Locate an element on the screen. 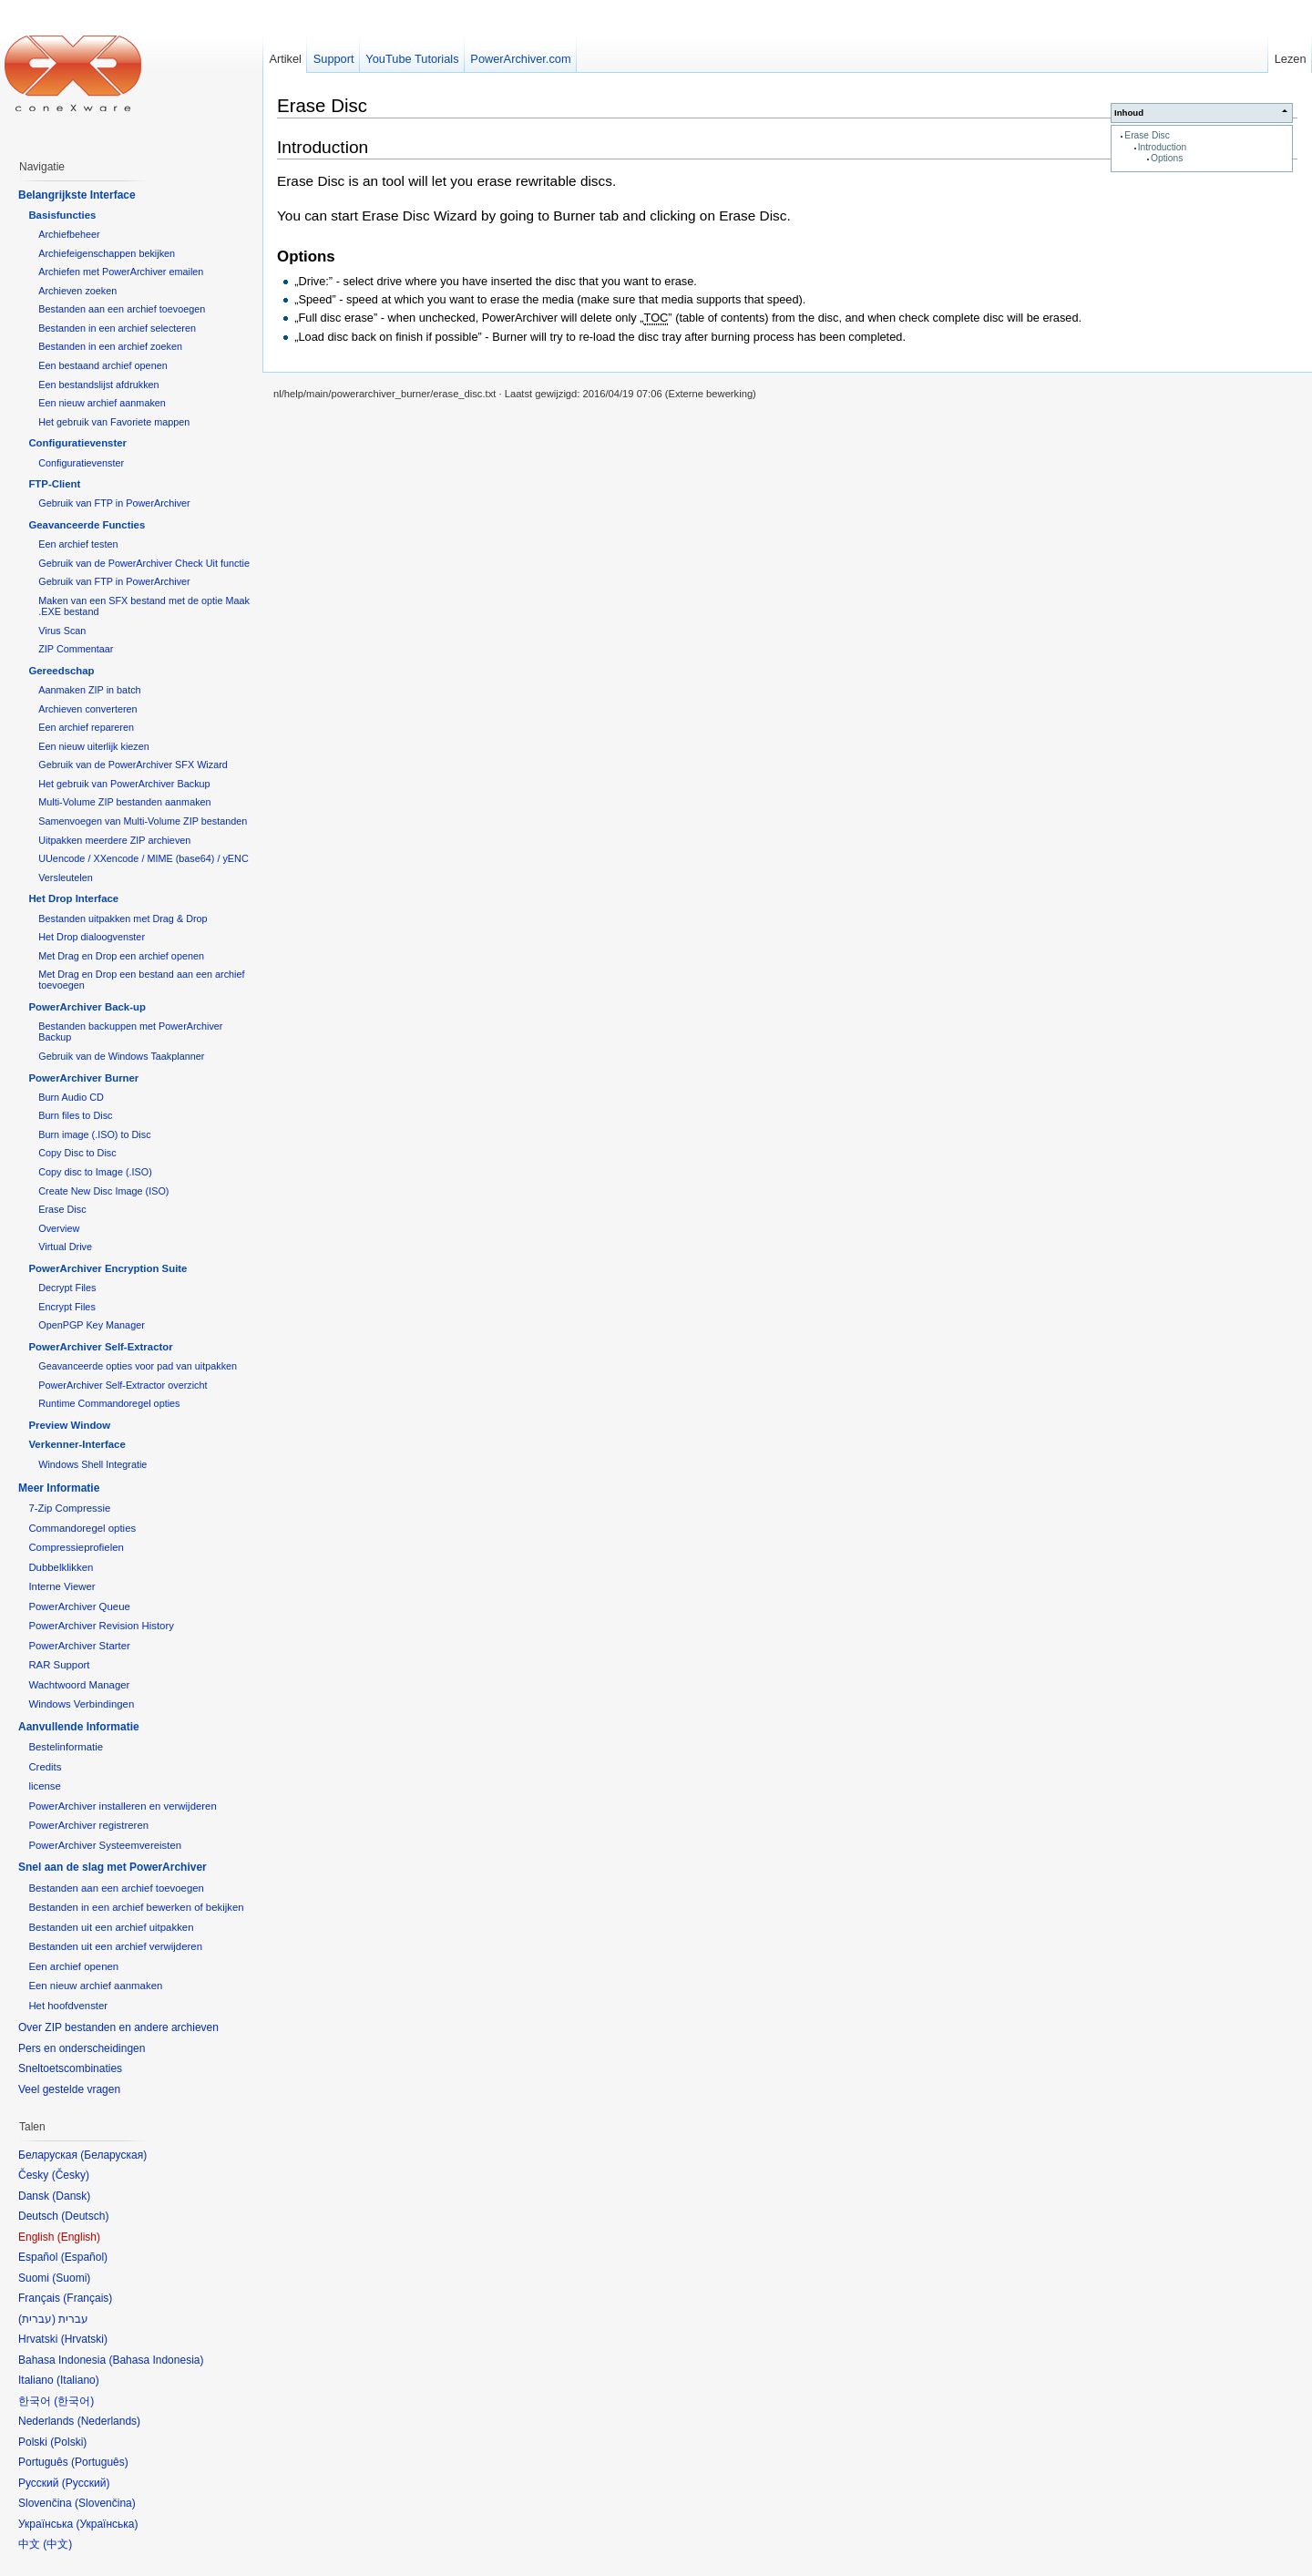 The image size is (1312, 2576). PowerArchiver Systeemvereisten is located at coordinates (104, 1845).